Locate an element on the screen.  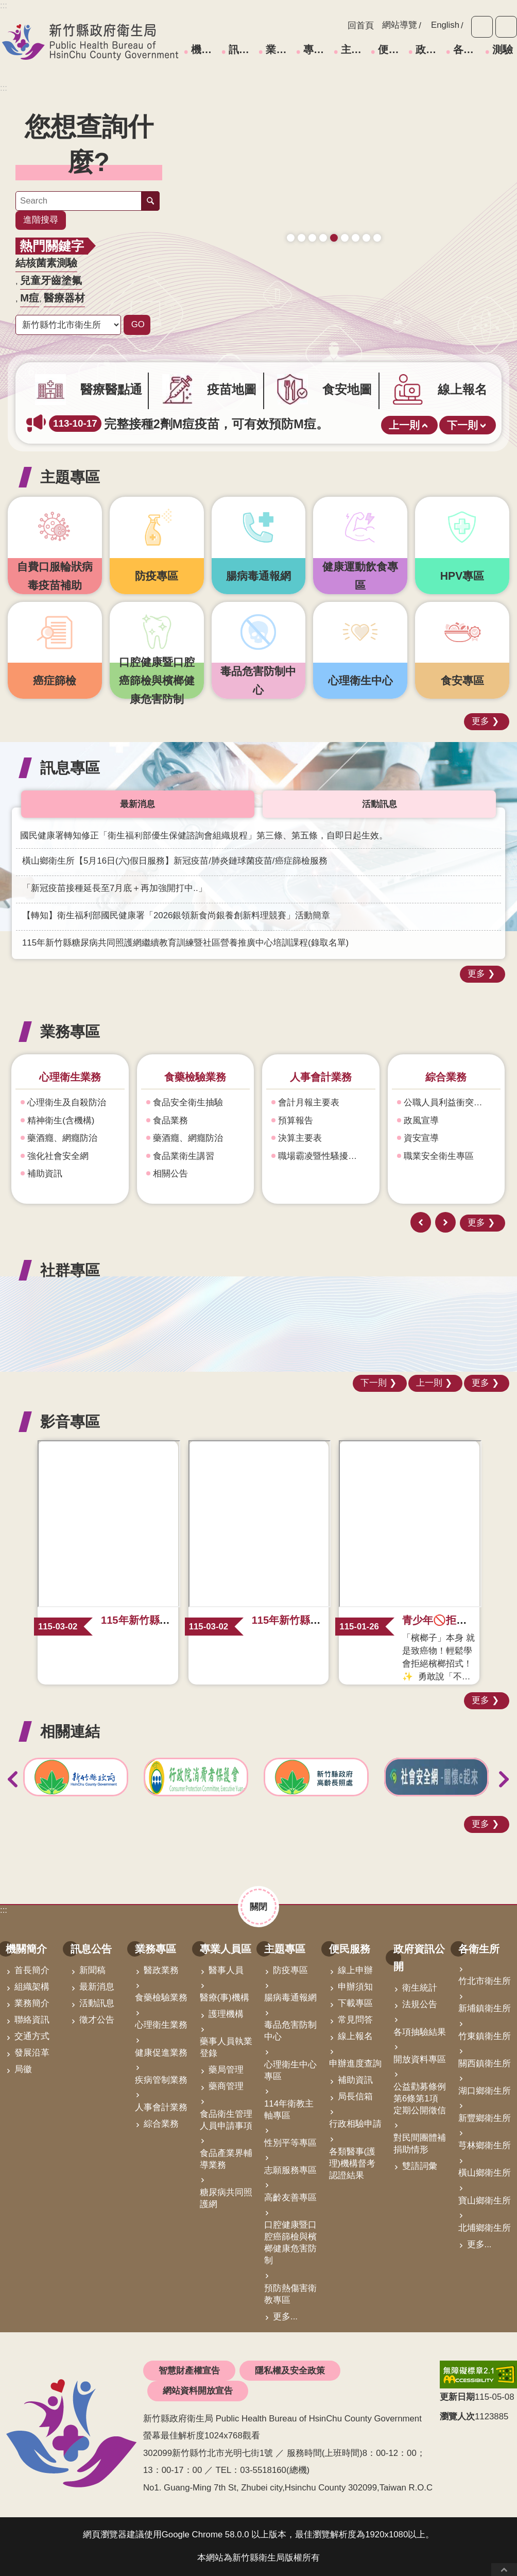
職場霸凌暨性騷擾防治專區 is located at coordinates (325, 1156).